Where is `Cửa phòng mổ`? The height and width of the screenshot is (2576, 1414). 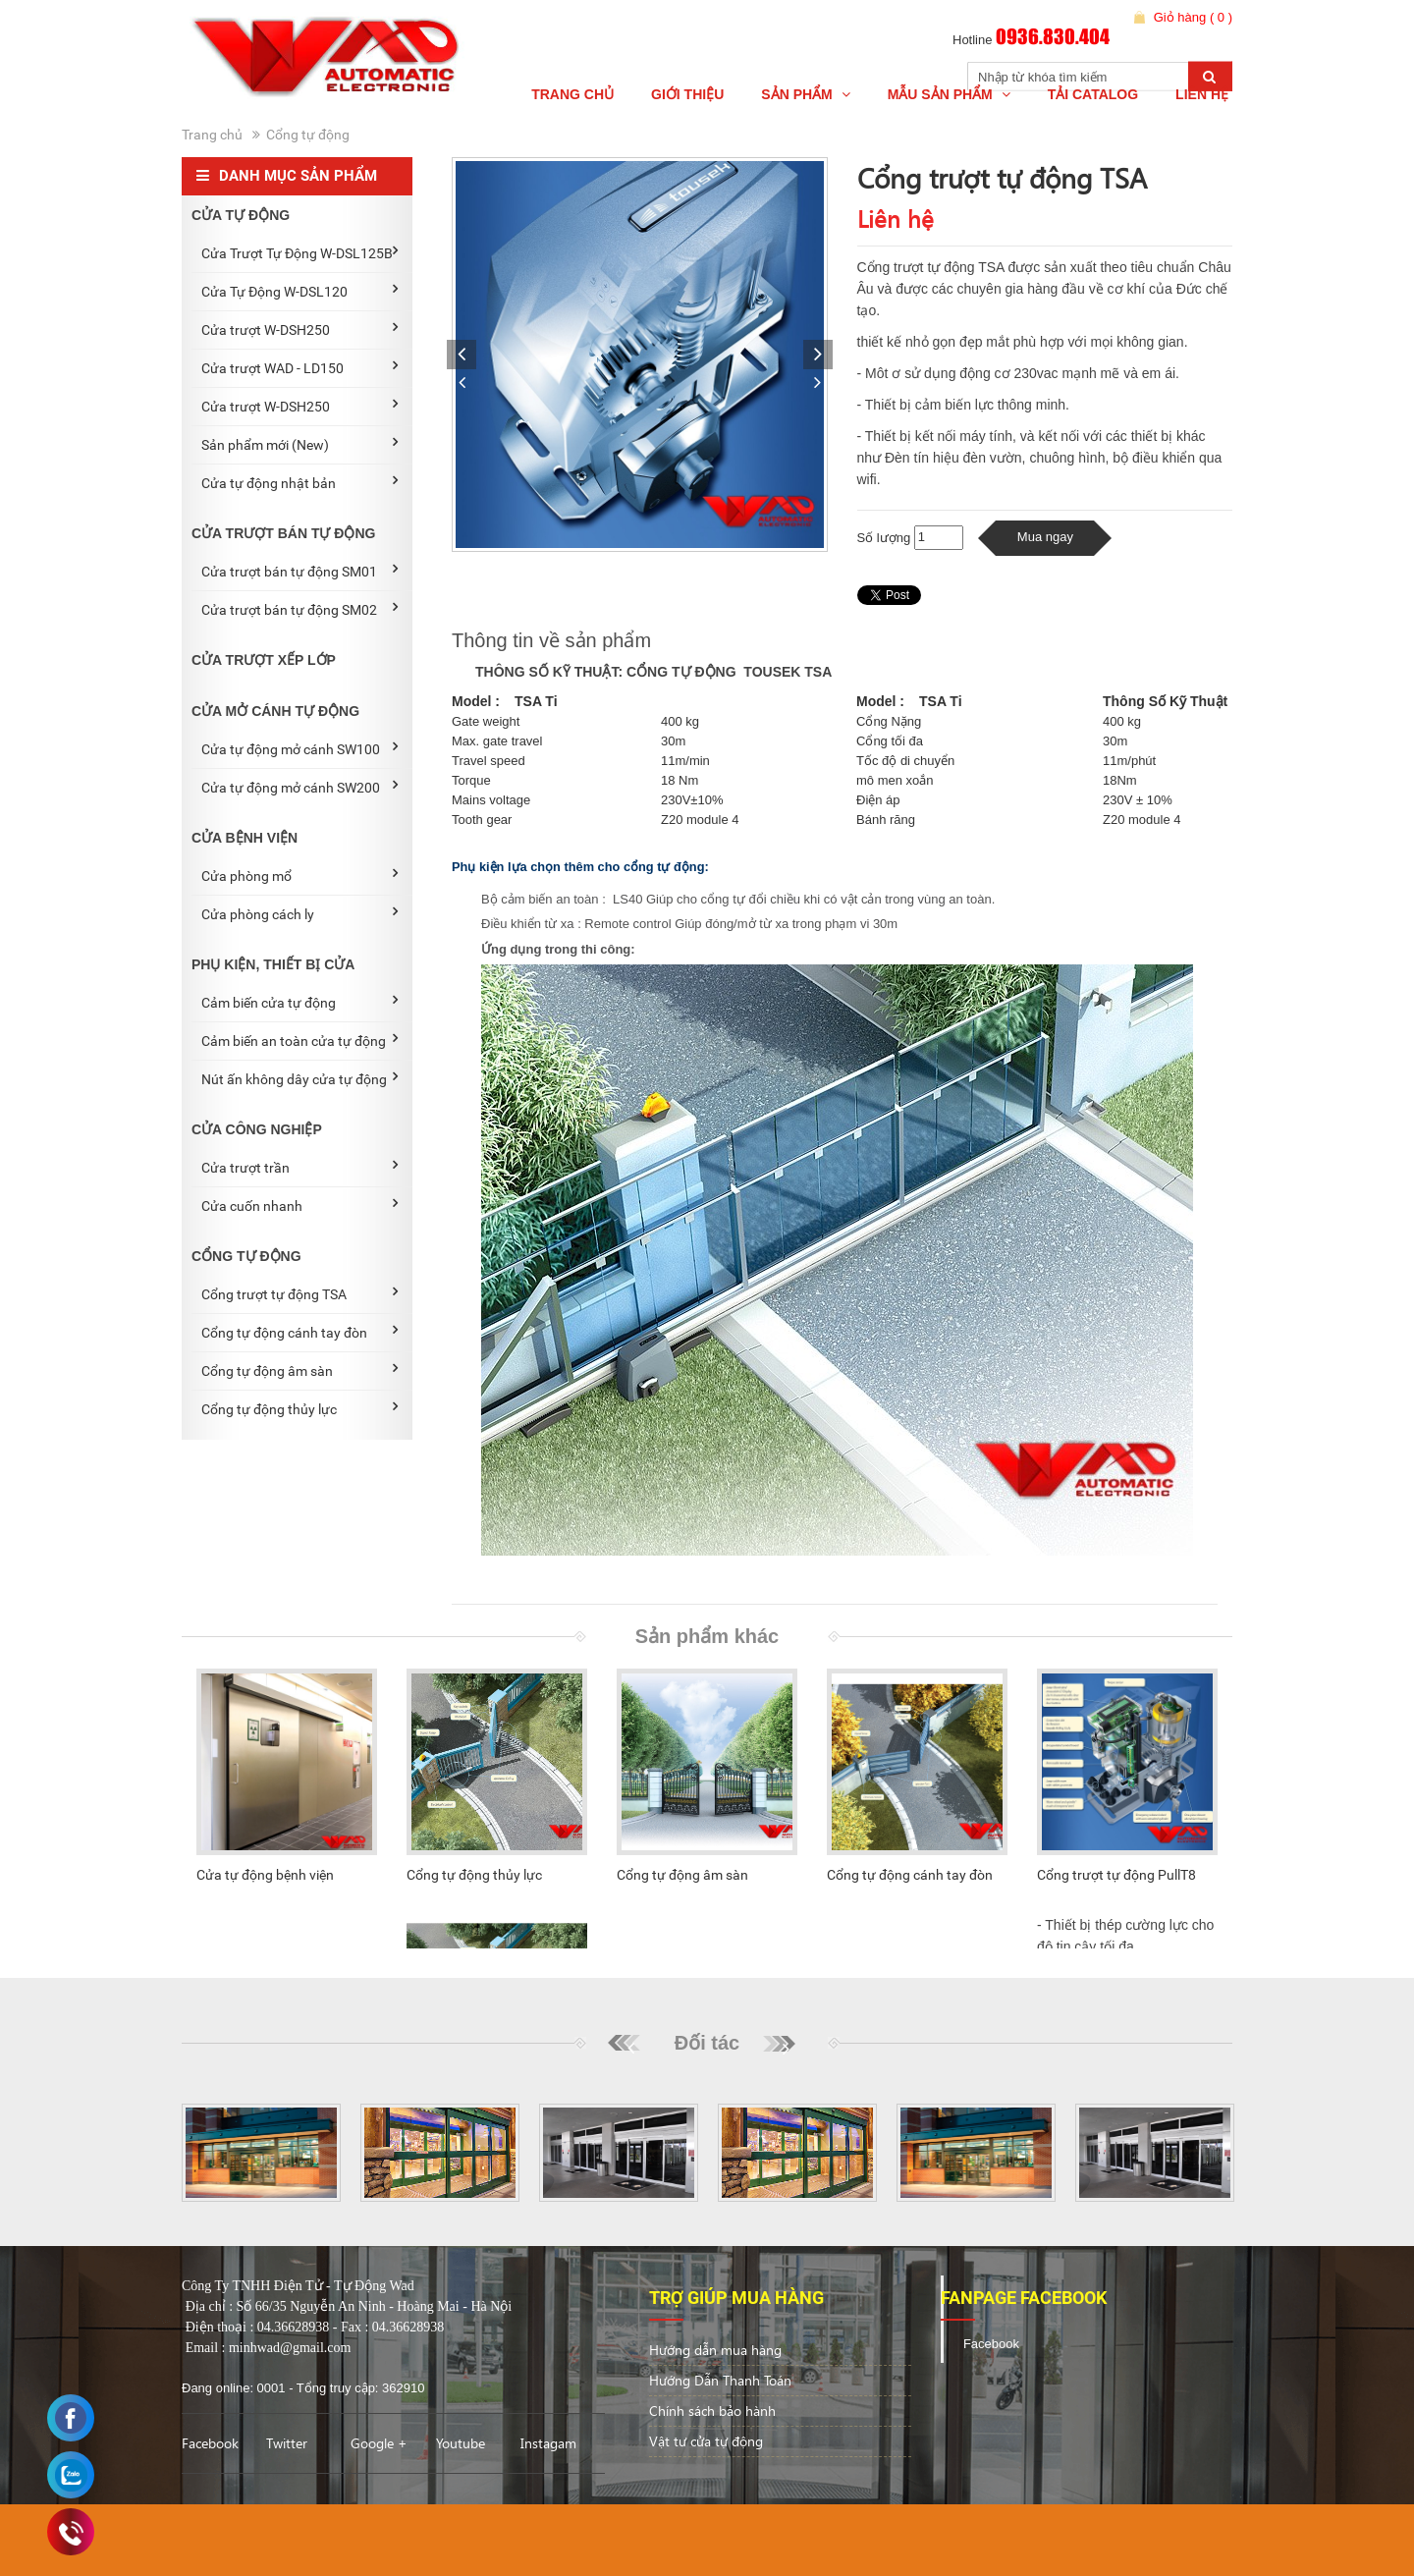 Cửa phòng mổ is located at coordinates (299, 875).